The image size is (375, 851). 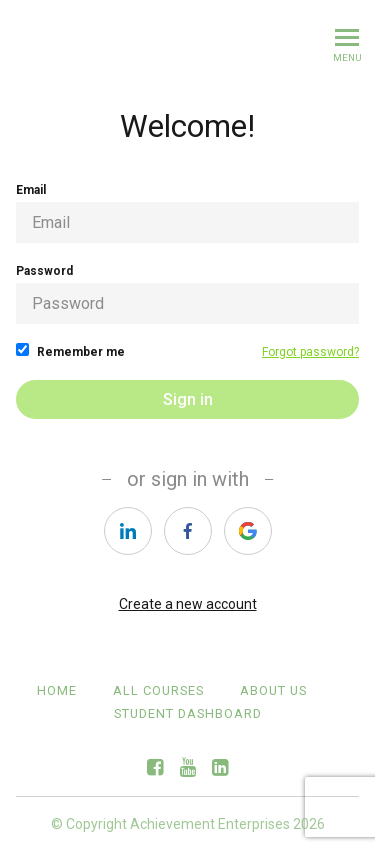 I want to click on About Us, so click(x=273, y=690).